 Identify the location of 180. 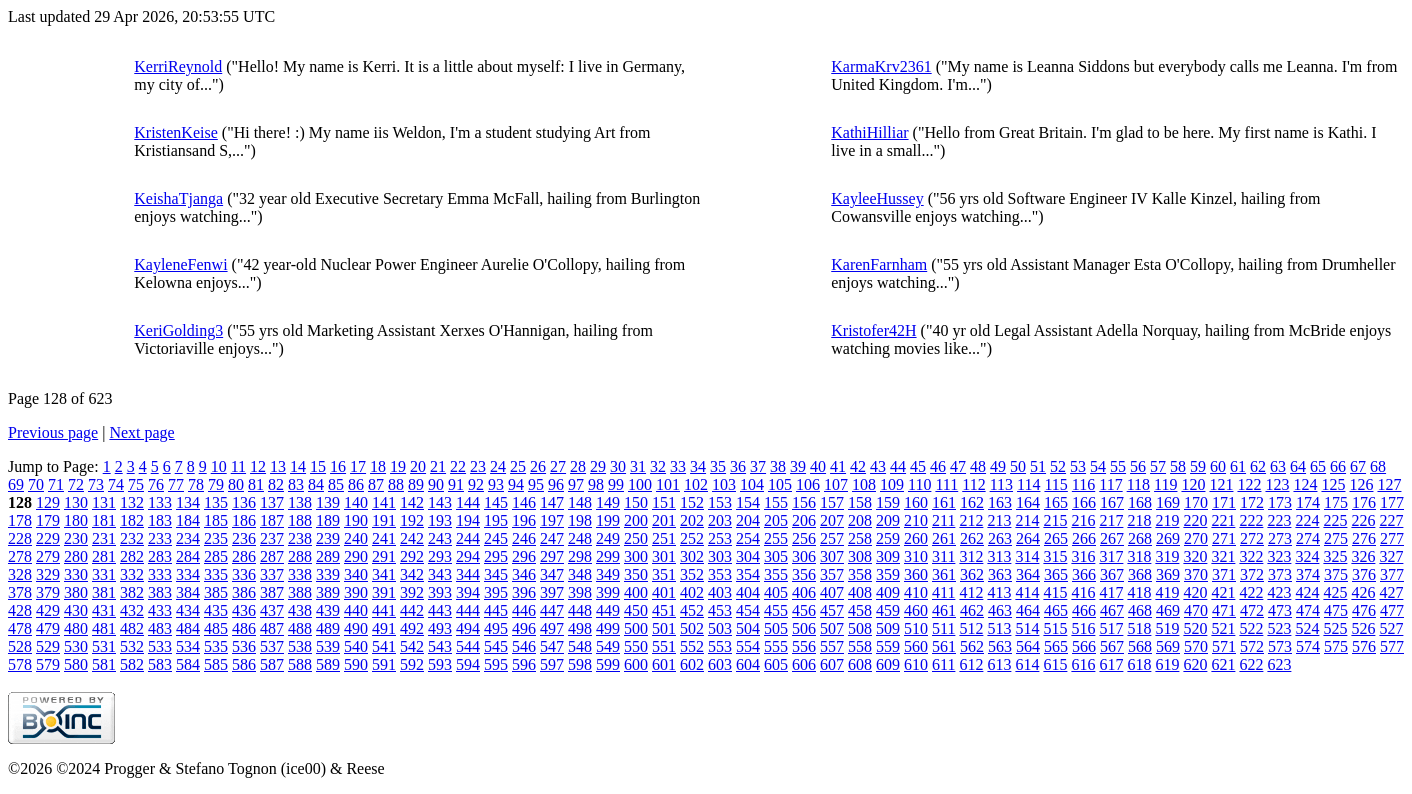
(76, 520).